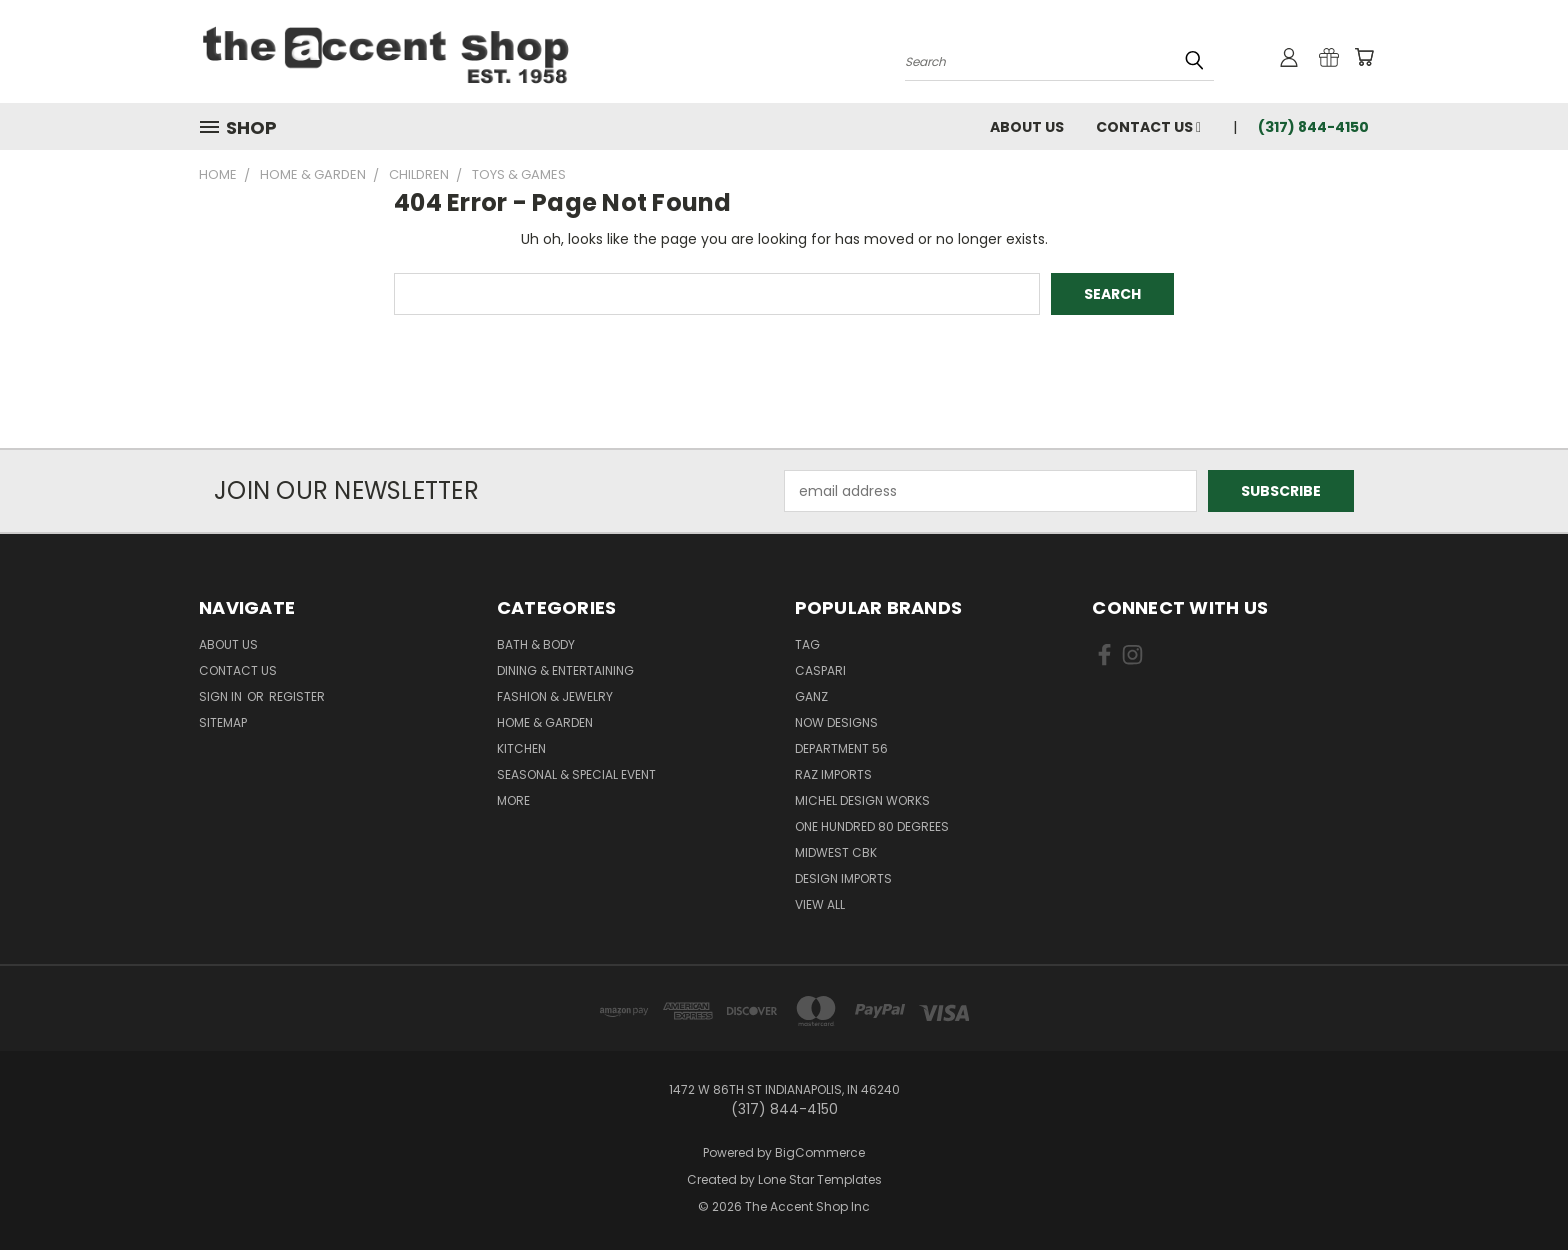 The width and height of the screenshot is (1568, 1250). Describe the element at coordinates (521, 748) in the screenshot. I see `Kitchen` at that location.